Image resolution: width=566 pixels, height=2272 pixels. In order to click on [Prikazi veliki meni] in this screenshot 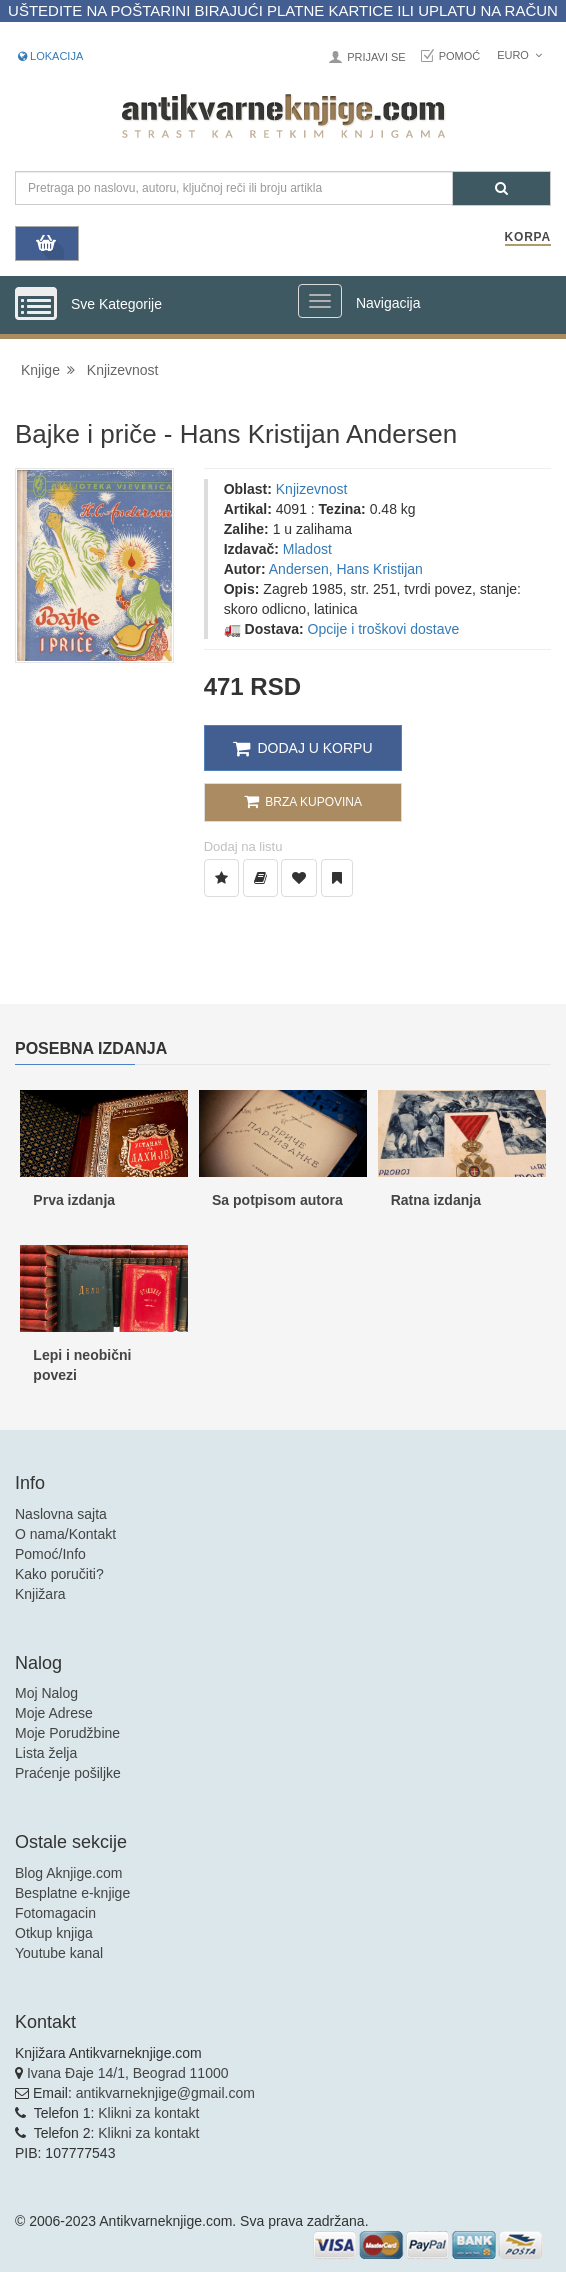, I will do `click(320, 301)`.